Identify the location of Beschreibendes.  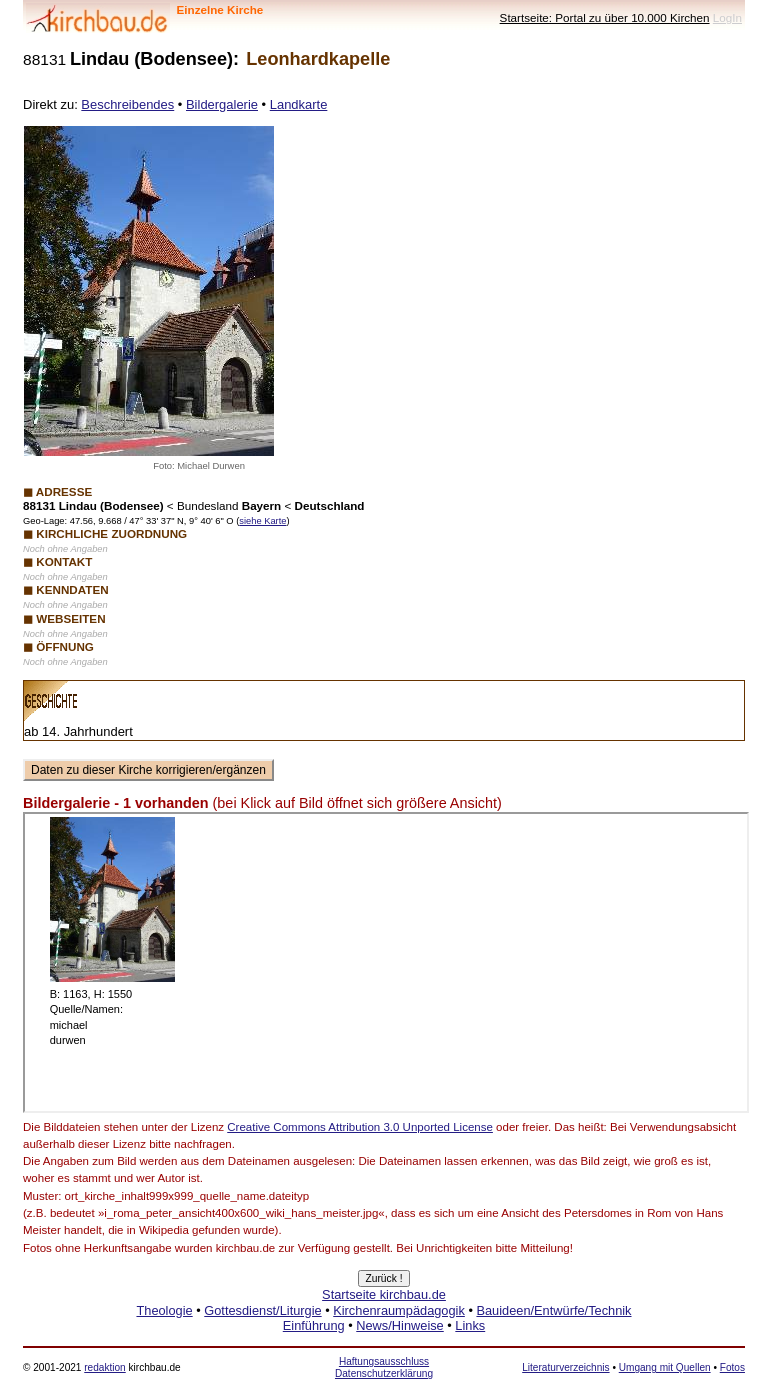
(127, 104).